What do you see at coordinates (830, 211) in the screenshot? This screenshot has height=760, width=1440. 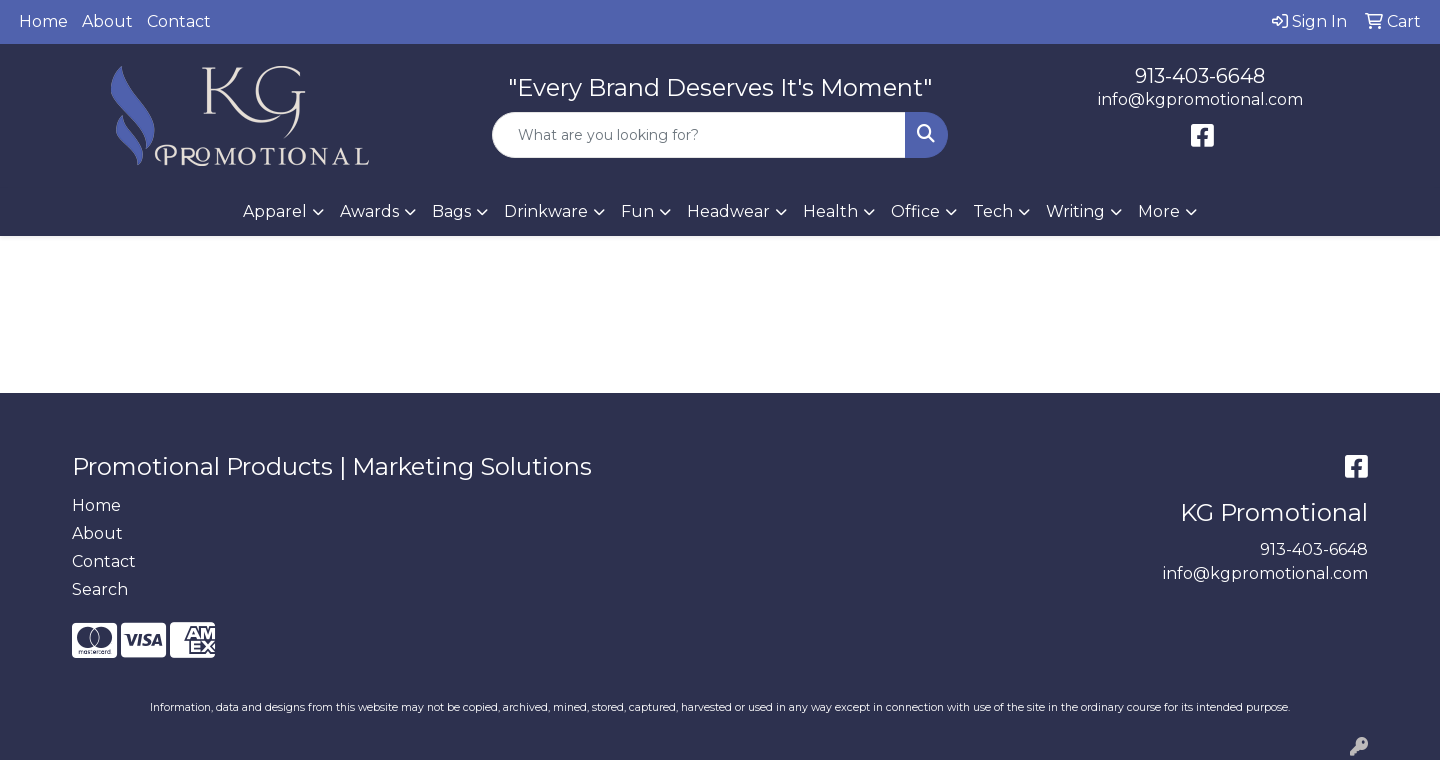 I see `Health [button]` at bounding box center [830, 211].